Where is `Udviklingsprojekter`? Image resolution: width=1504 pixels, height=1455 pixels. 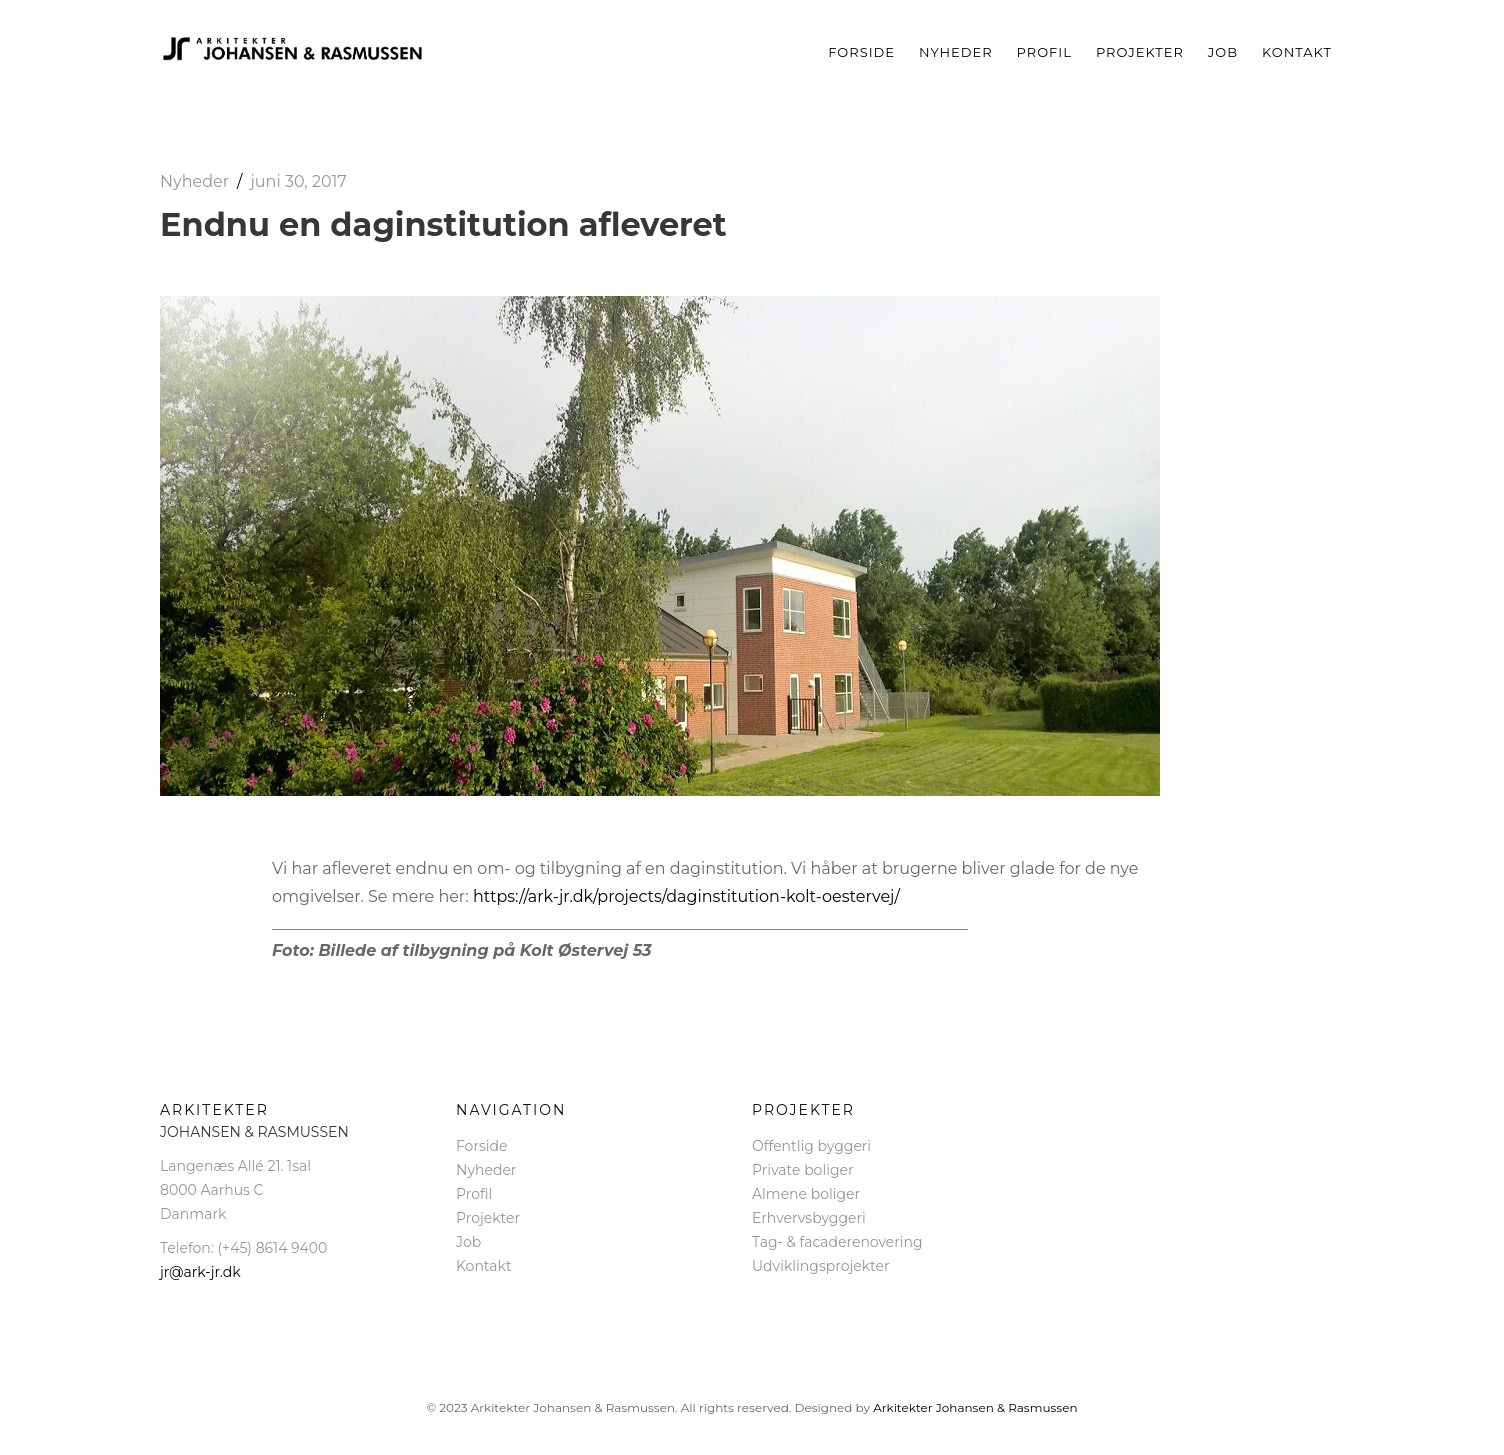
Udviklingsprojekter is located at coordinates (821, 1266).